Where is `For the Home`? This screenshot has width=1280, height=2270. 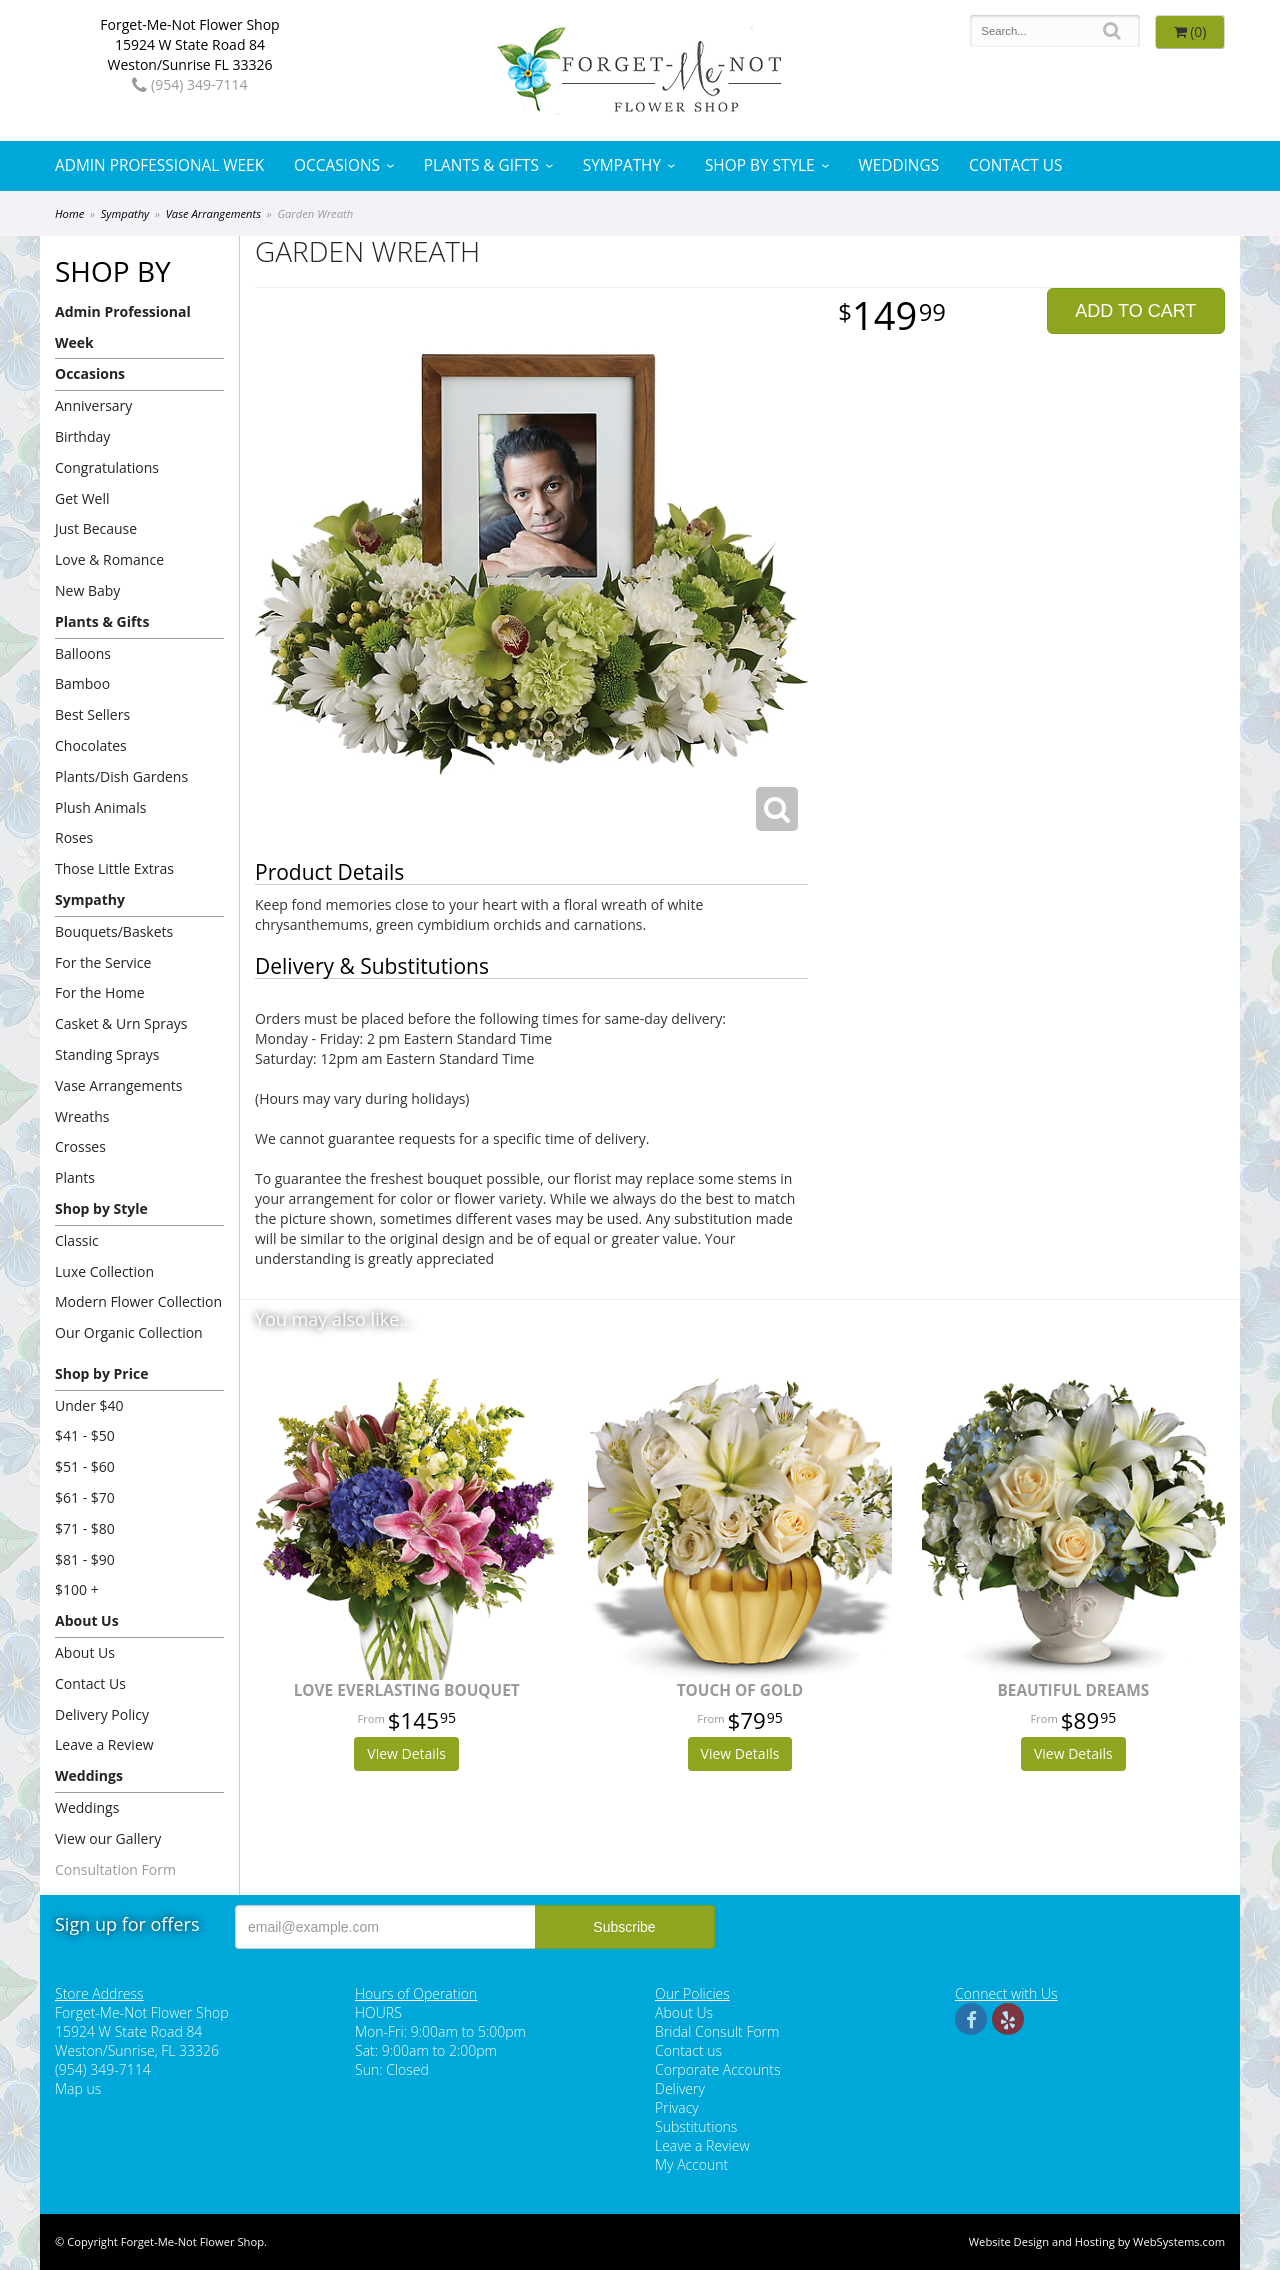
For the Home is located at coordinates (100, 992).